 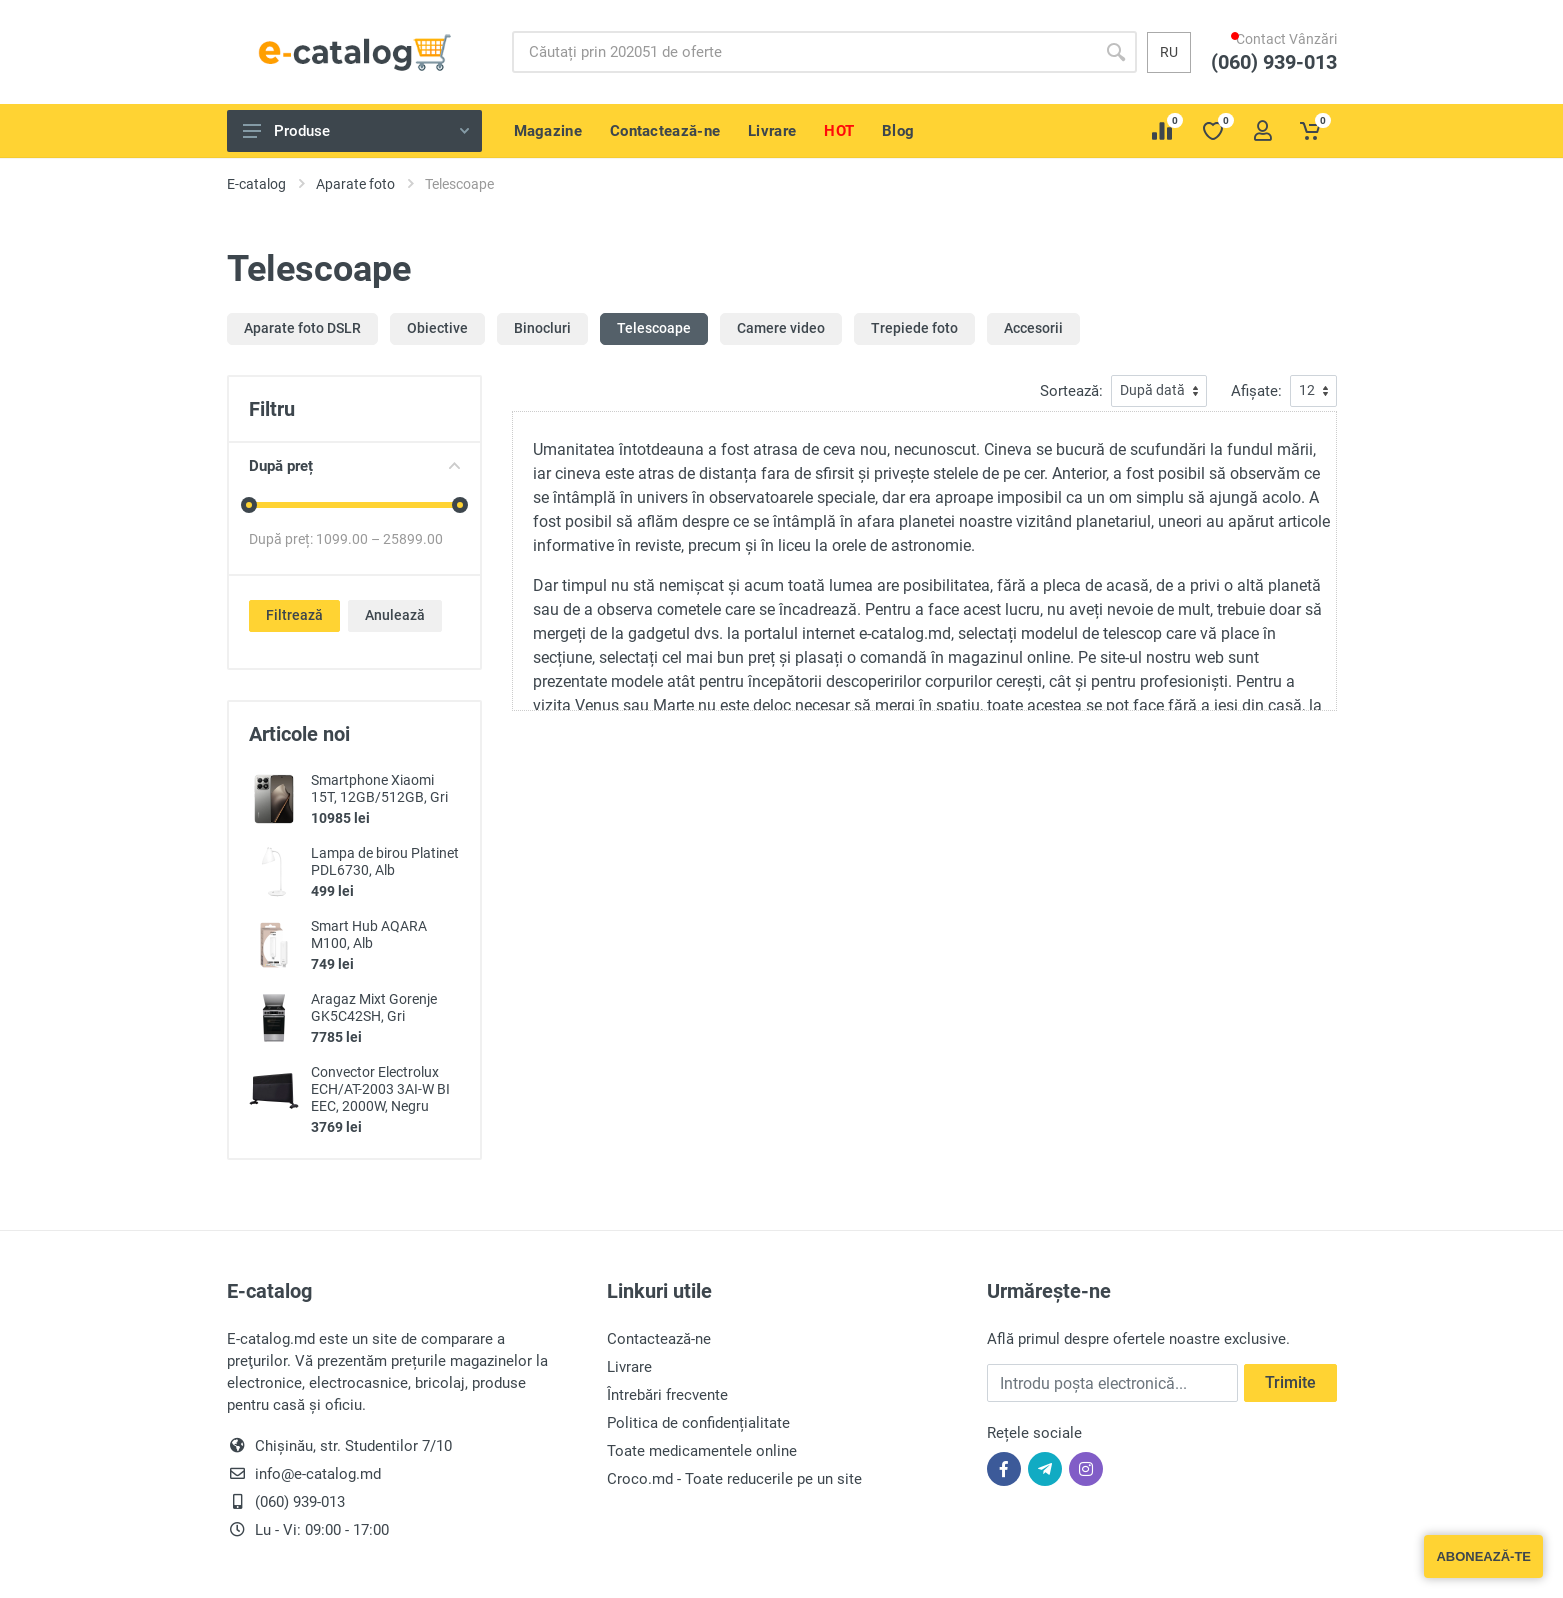 What do you see at coordinates (667, 1395) in the screenshot?
I see `Întrebări frecvente` at bounding box center [667, 1395].